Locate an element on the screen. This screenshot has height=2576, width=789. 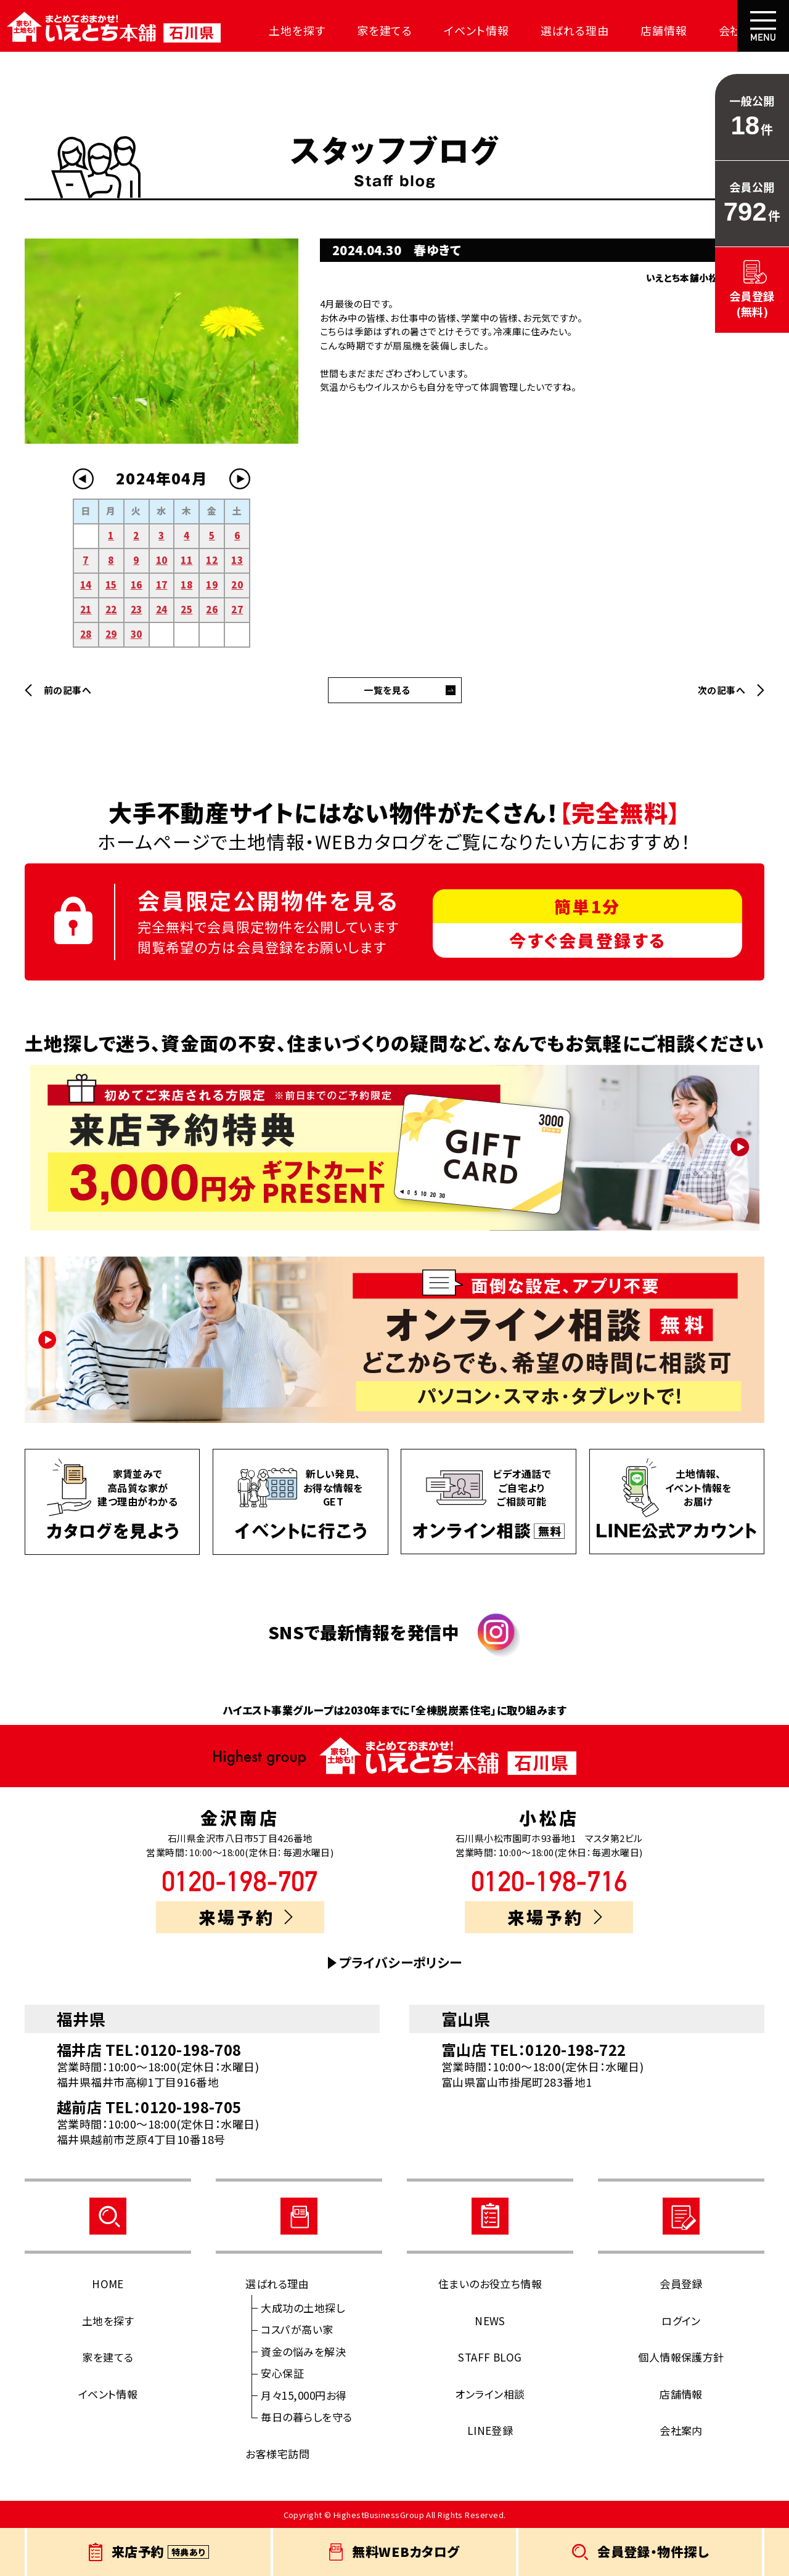
土地を探す is located at coordinates (286, 30).